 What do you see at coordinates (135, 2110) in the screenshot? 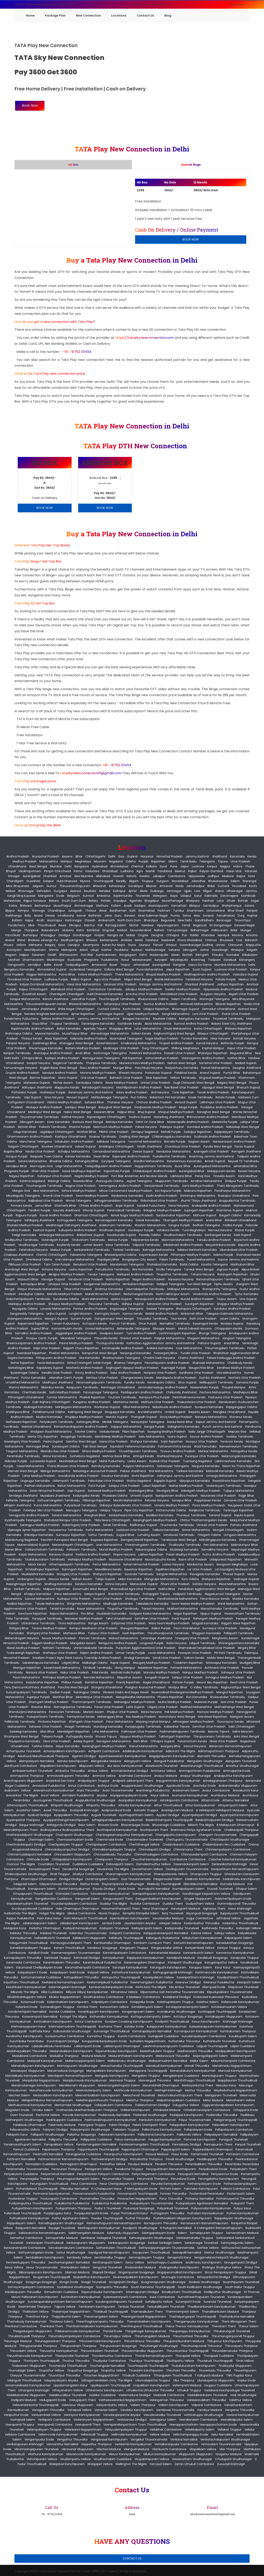
I see `Orikkai Kanchipuram` at bounding box center [135, 2110].